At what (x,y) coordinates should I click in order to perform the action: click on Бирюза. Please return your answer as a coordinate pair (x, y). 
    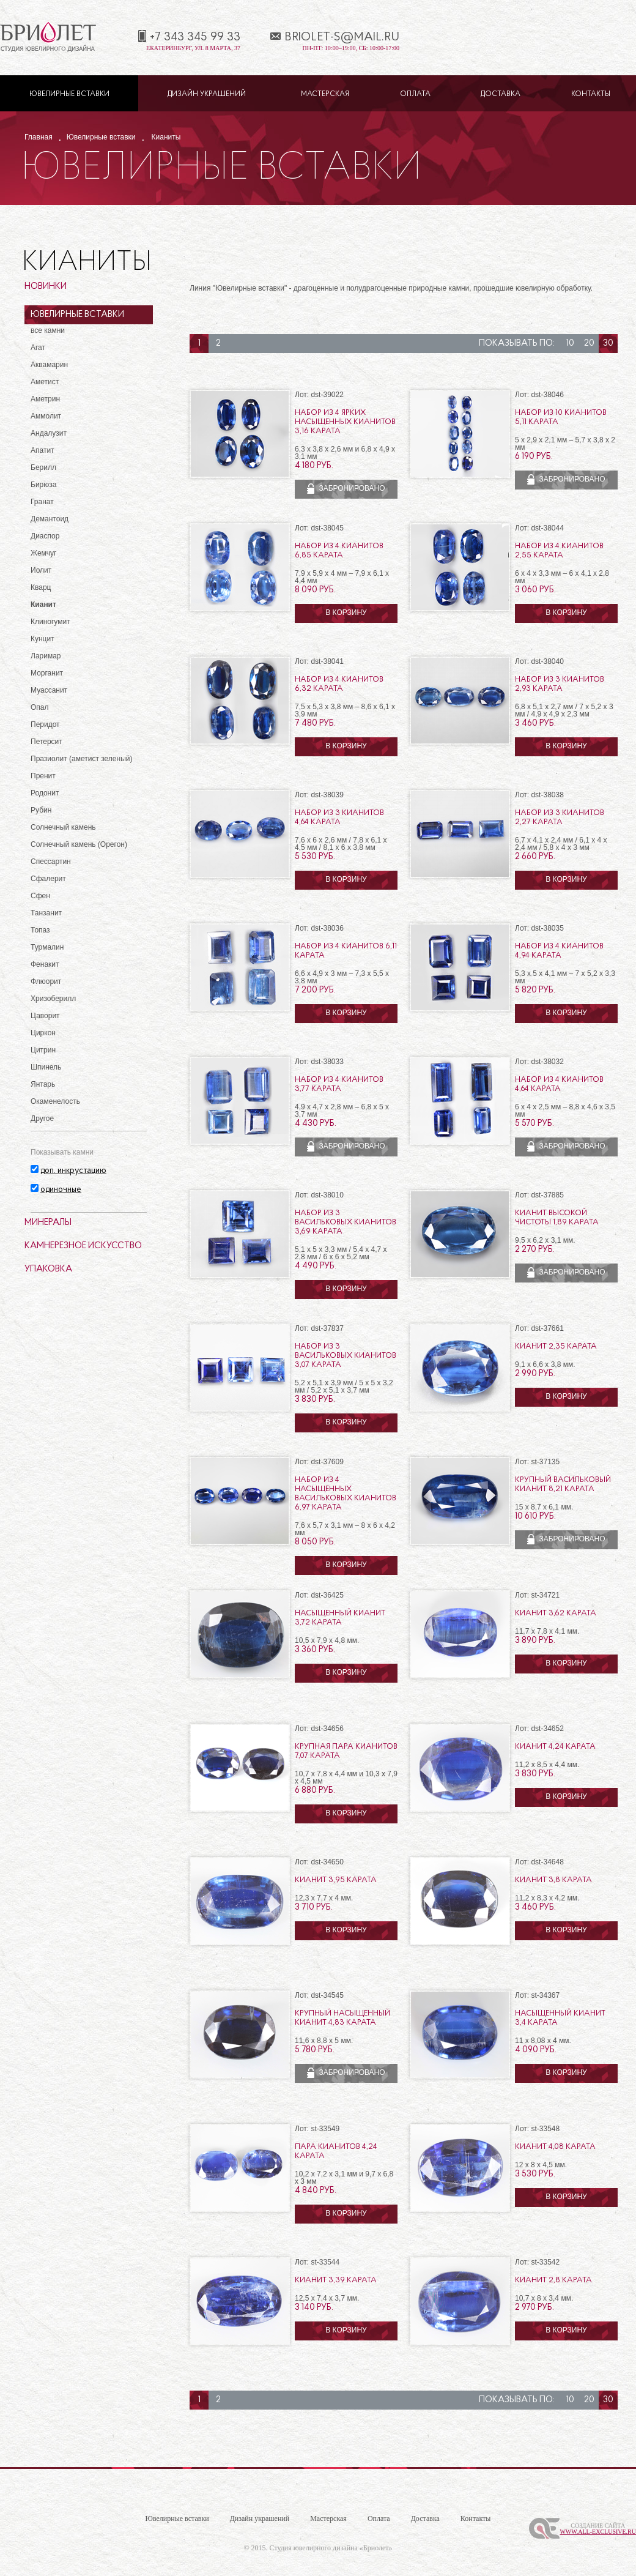
    Looking at the image, I should click on (43, 484).